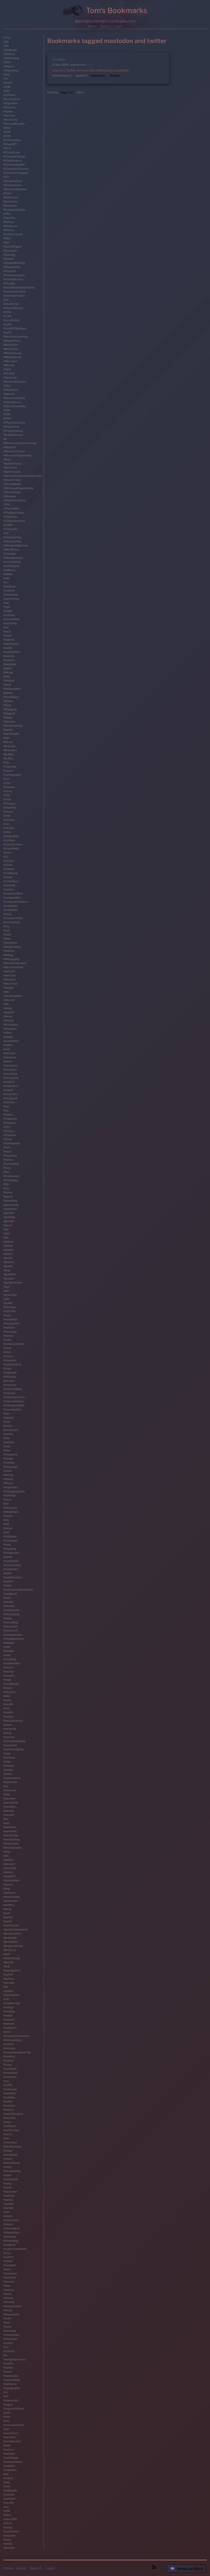  I want to click on #pyfed, so click(8, 1974).